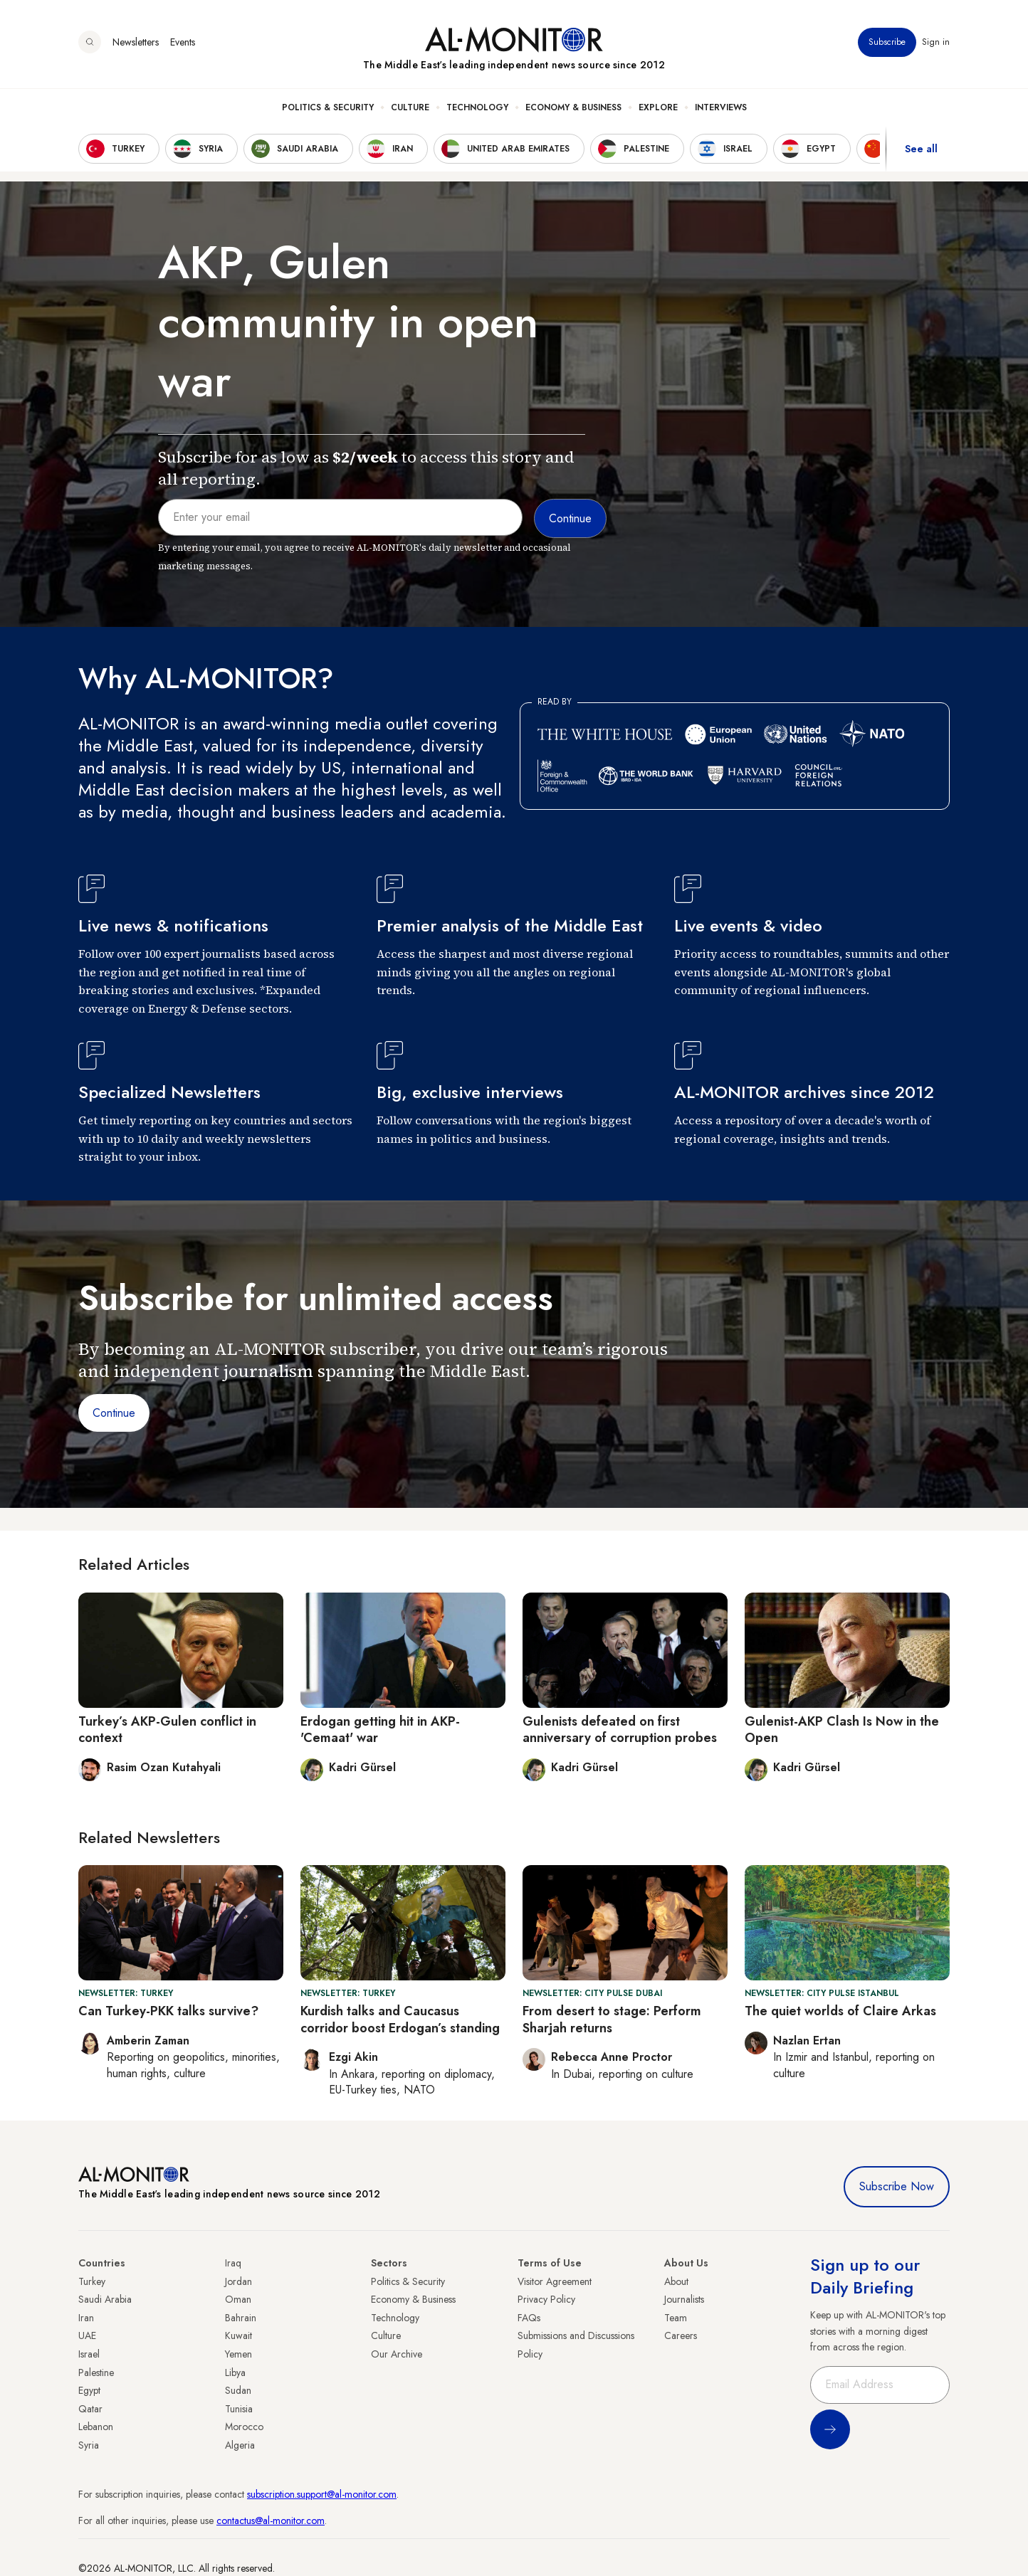  Describe the element at coordinates (238, 2281) in the screenshot. I see `Jordan` at that location.